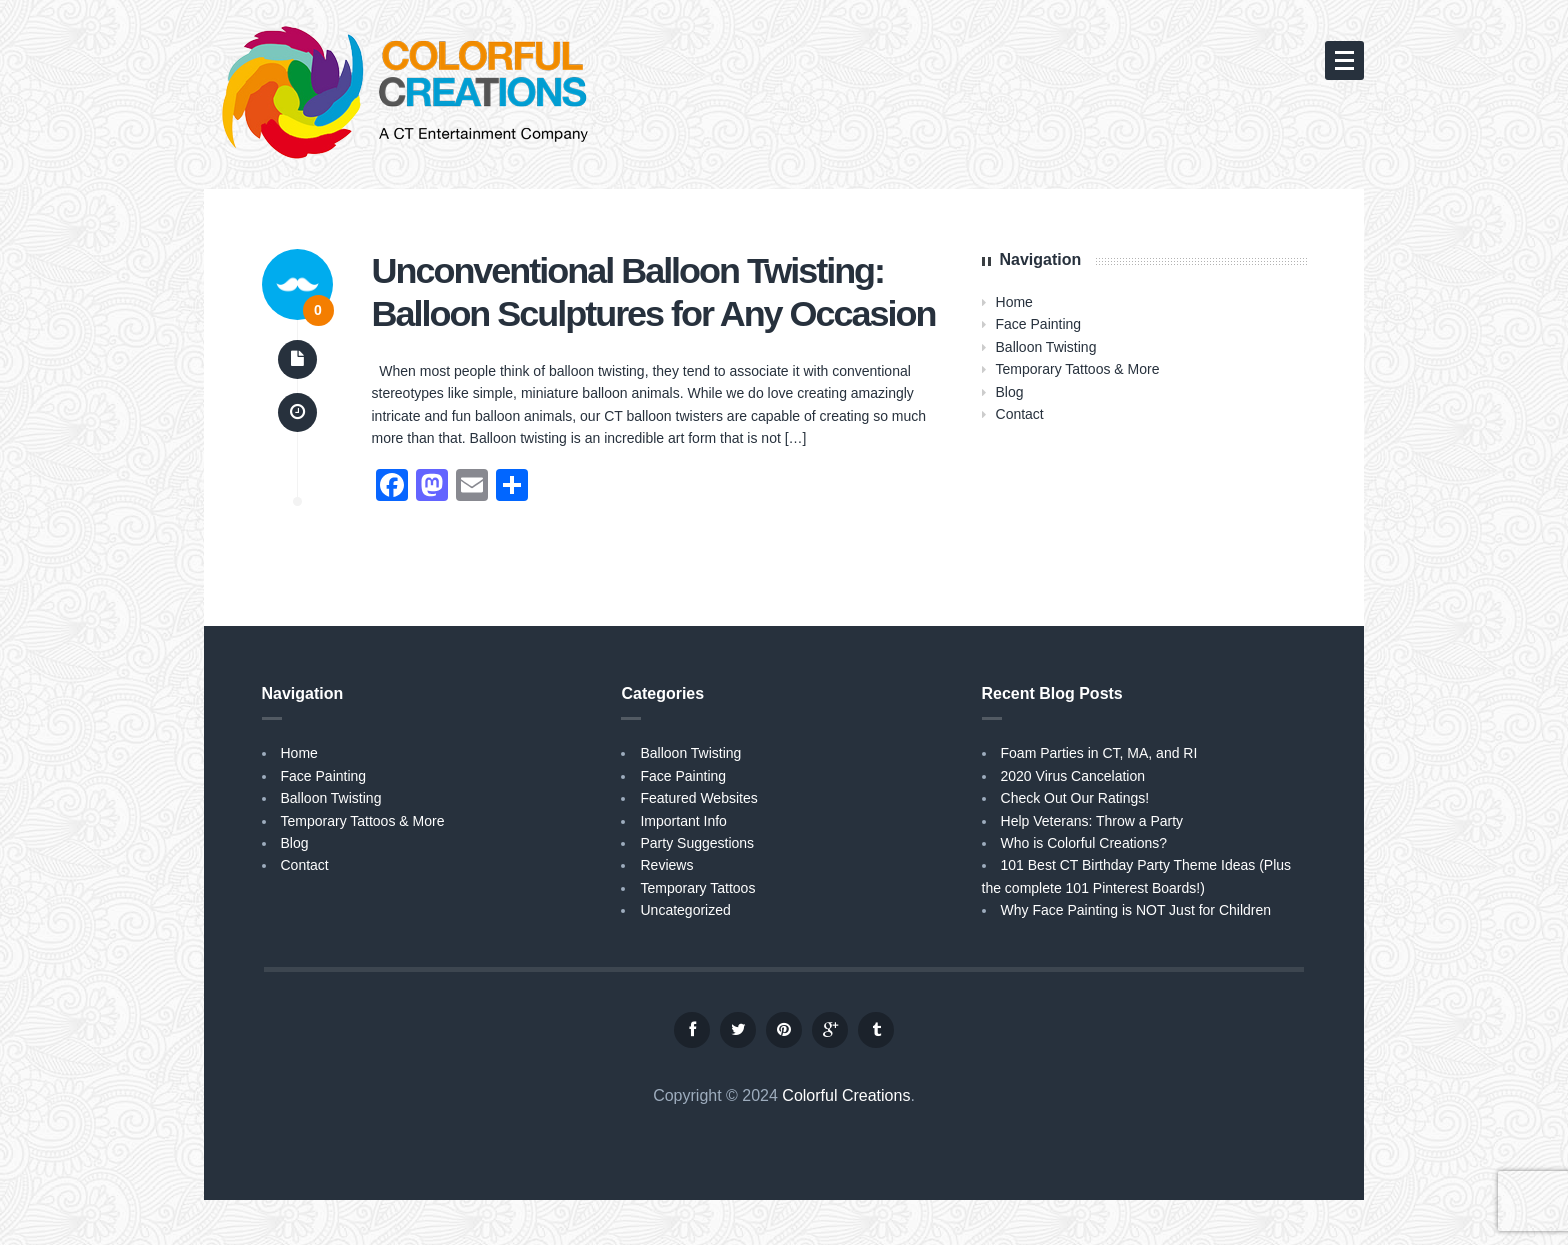  I want to click on Featured Websites, so click(698, 798).